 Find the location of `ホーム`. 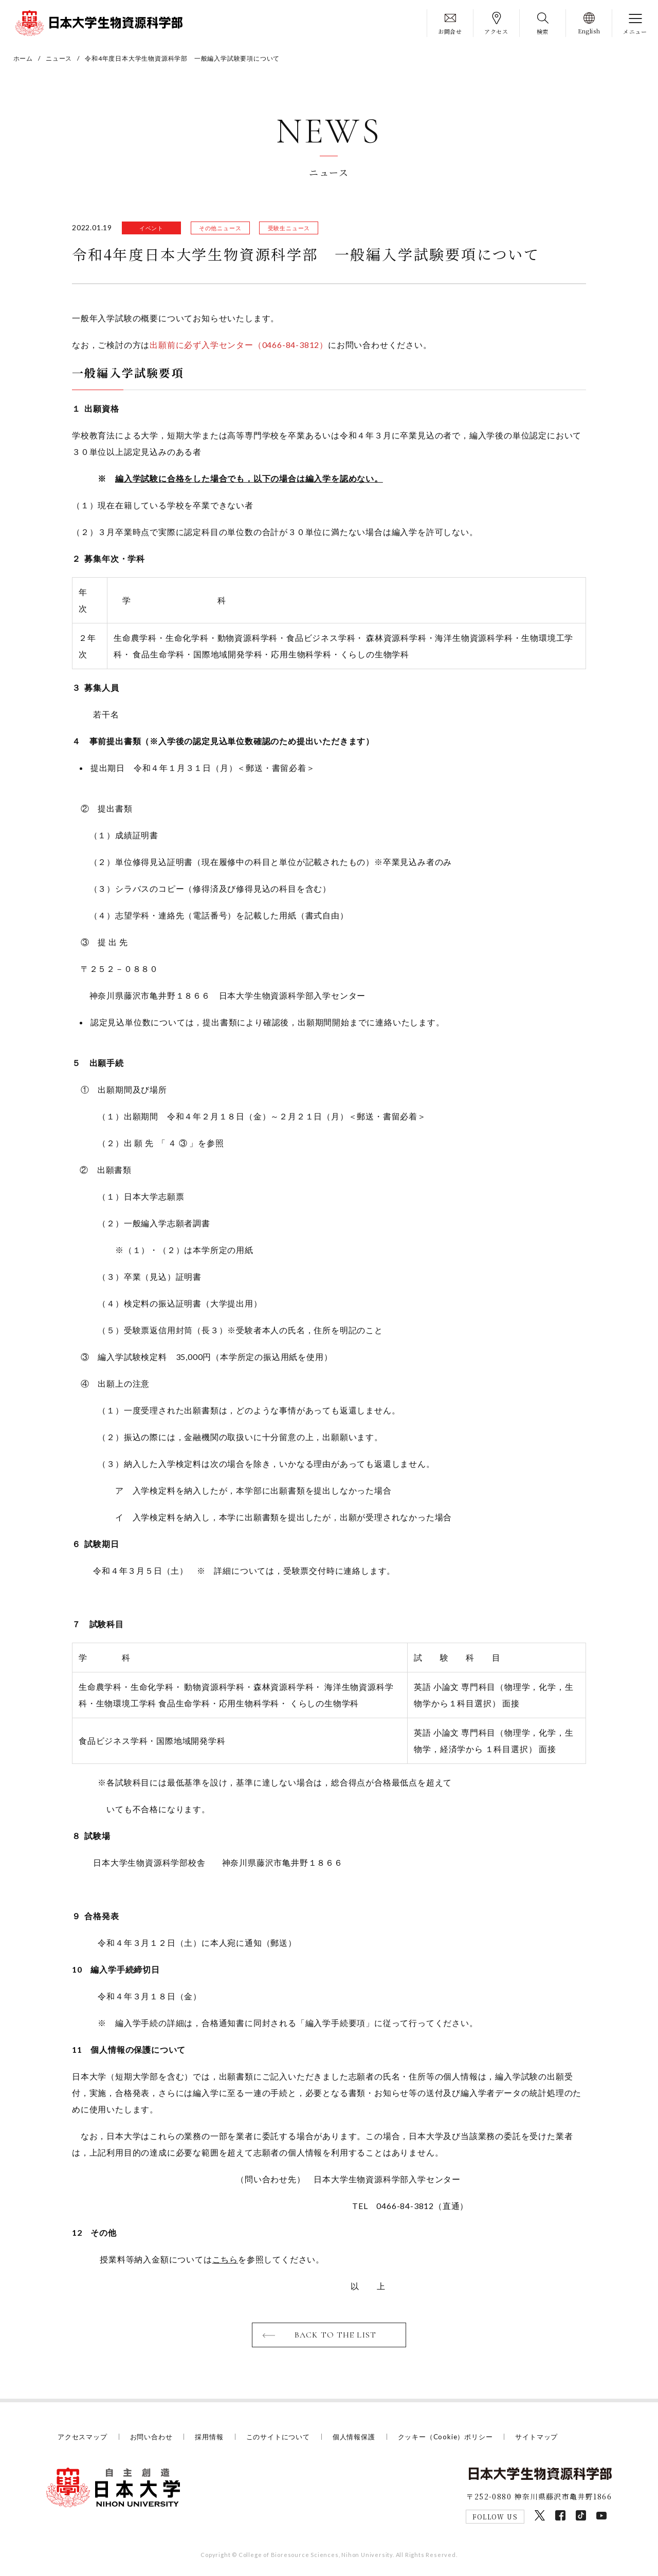

ホーム is located at coordinates (23, 58).